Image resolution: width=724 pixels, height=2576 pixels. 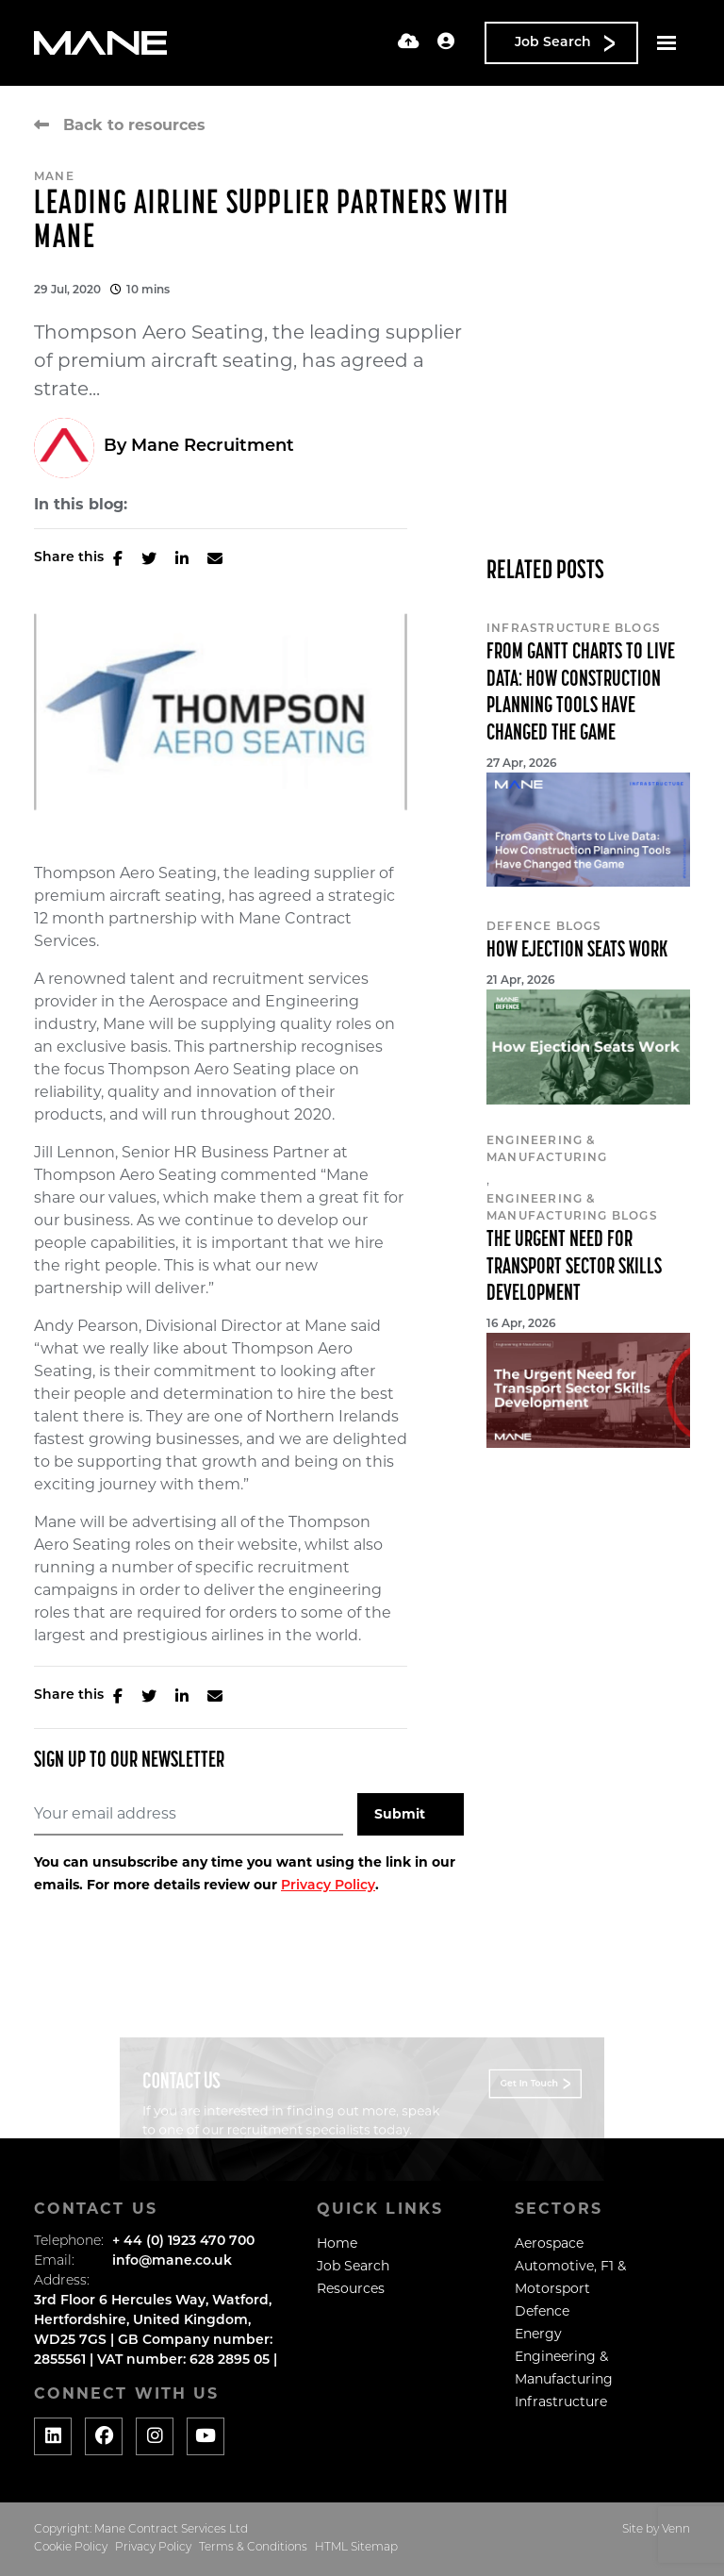 I want to click on Engineering & Manufacturing, so click(x=547, y=1150).